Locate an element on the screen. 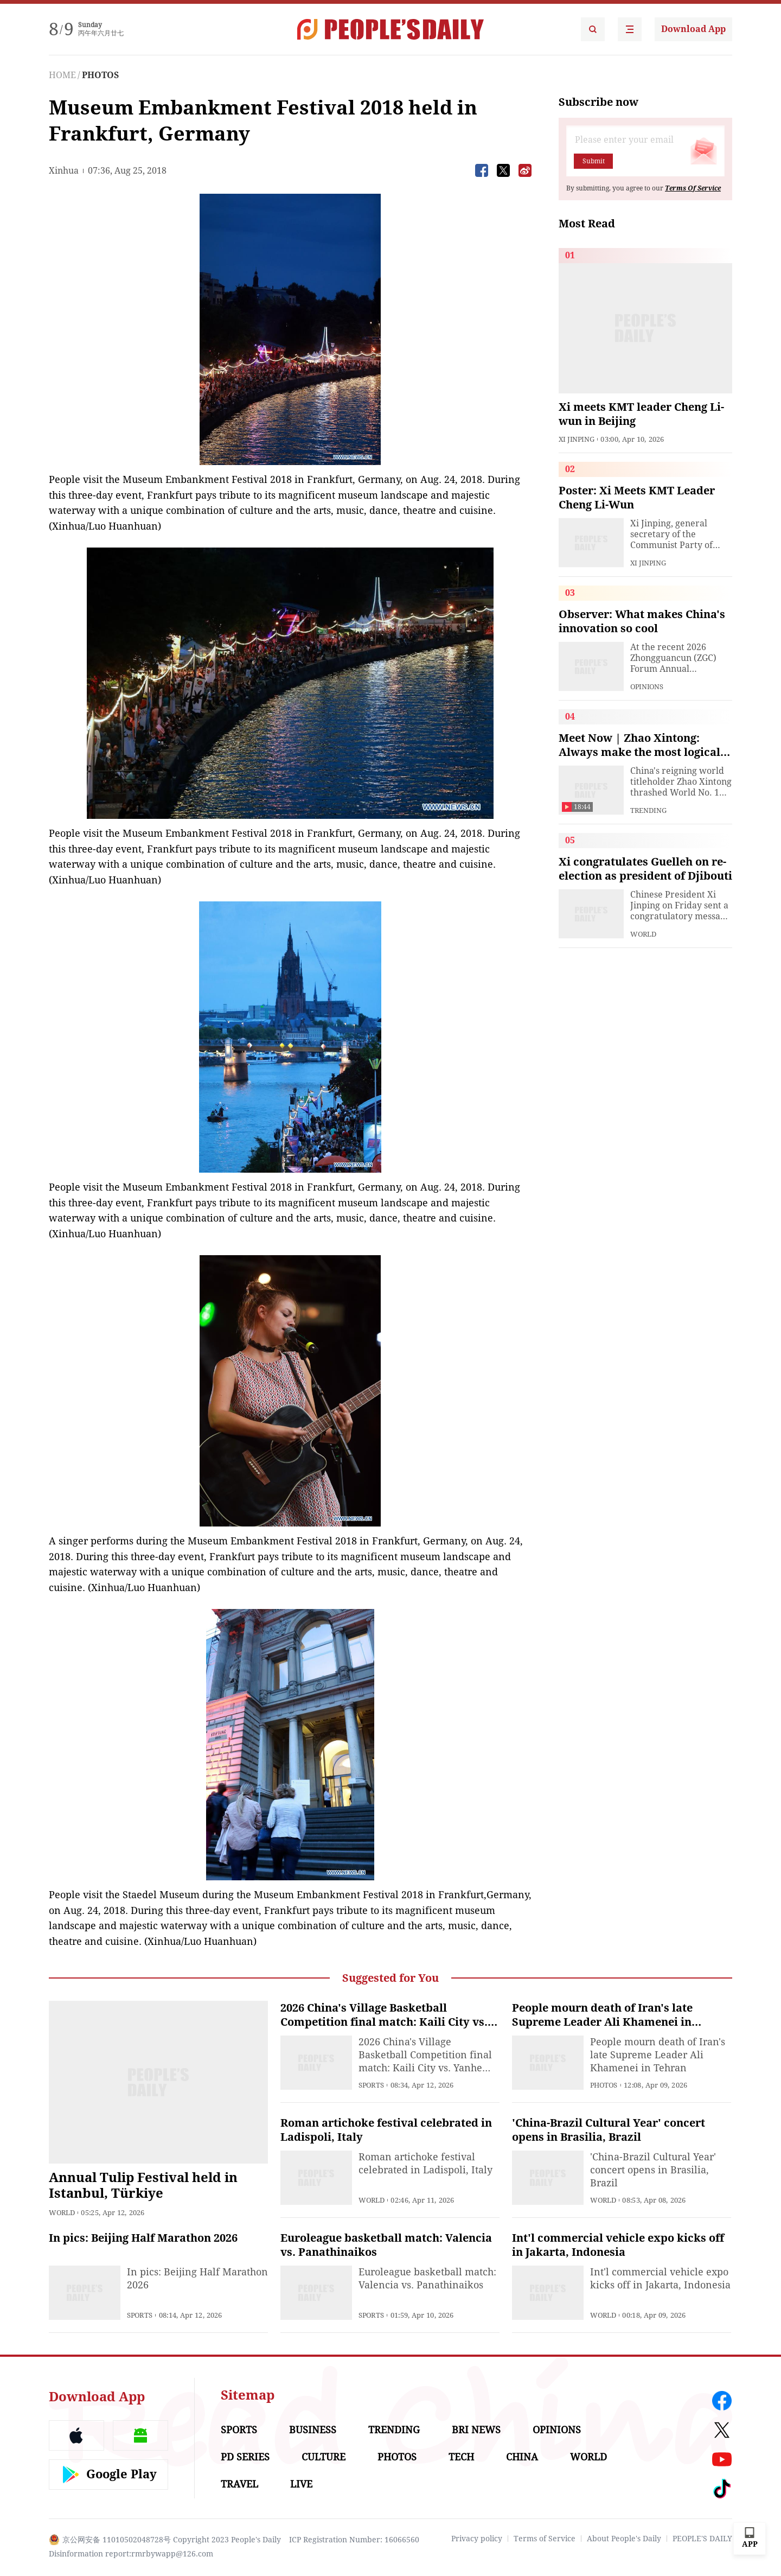 The image size is (781, 2576). About People's Daily is located at coordinates (624, 2538).